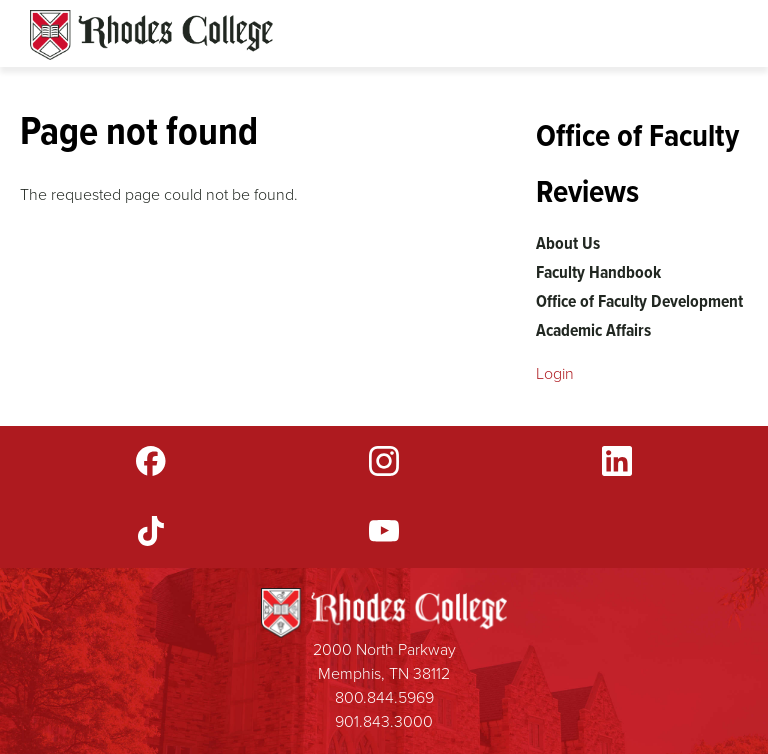 The width and height of the screenshot is (768, 754). What do you see at coordinates (384, 721) in the screenshot?
I see `901.843.3000` at bounding box center [384, 721].